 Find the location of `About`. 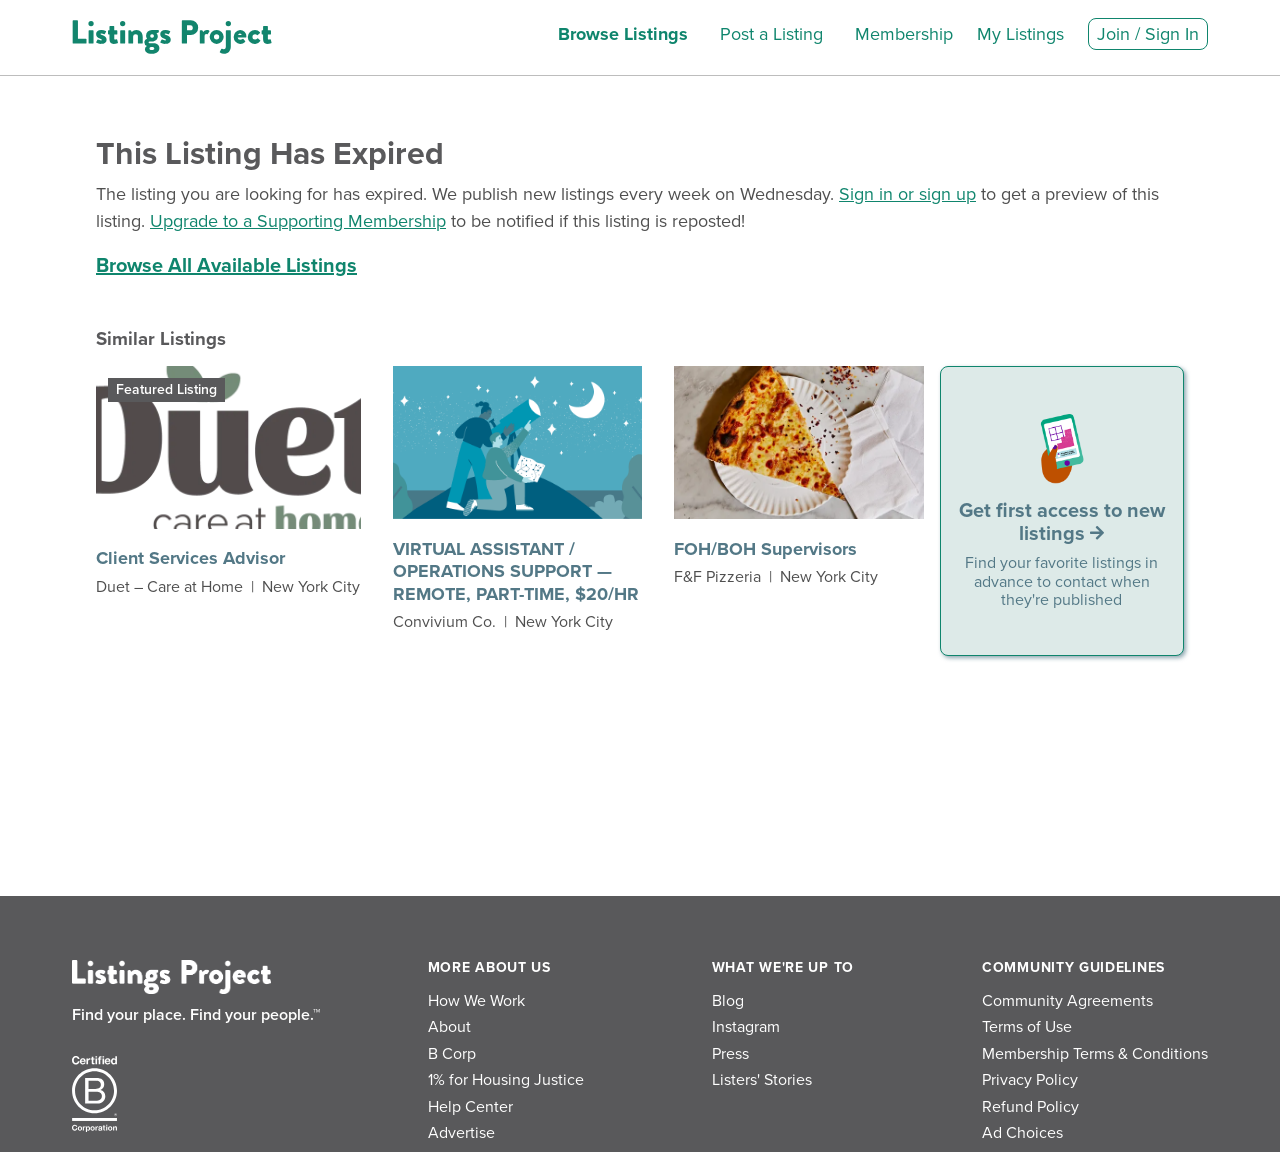

About is located at coordinates (449, 1027).